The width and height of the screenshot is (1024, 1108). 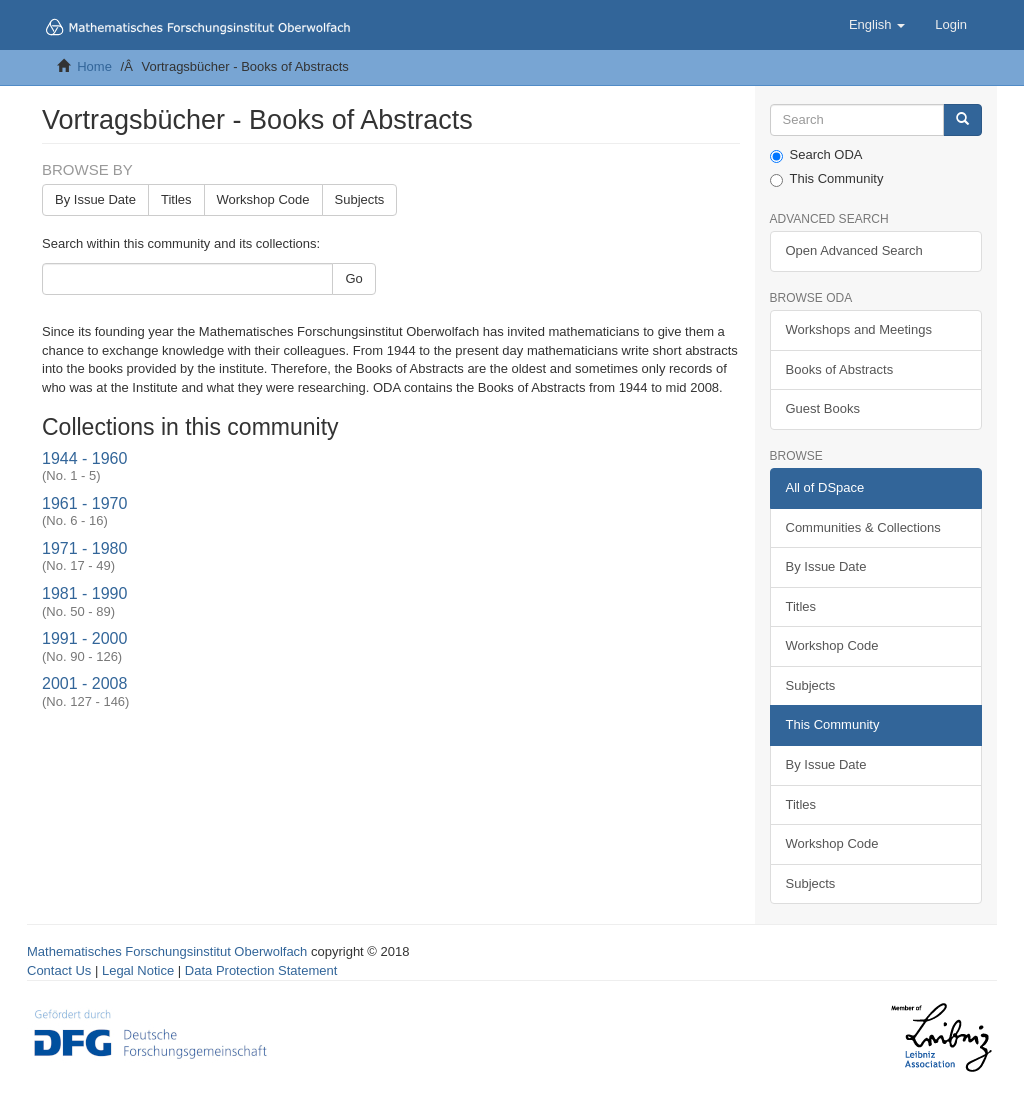 What do you see at coordinates (859, 329) in the screenshot?
I see `Workshops and Meetings` at bounding box center [859, 329].